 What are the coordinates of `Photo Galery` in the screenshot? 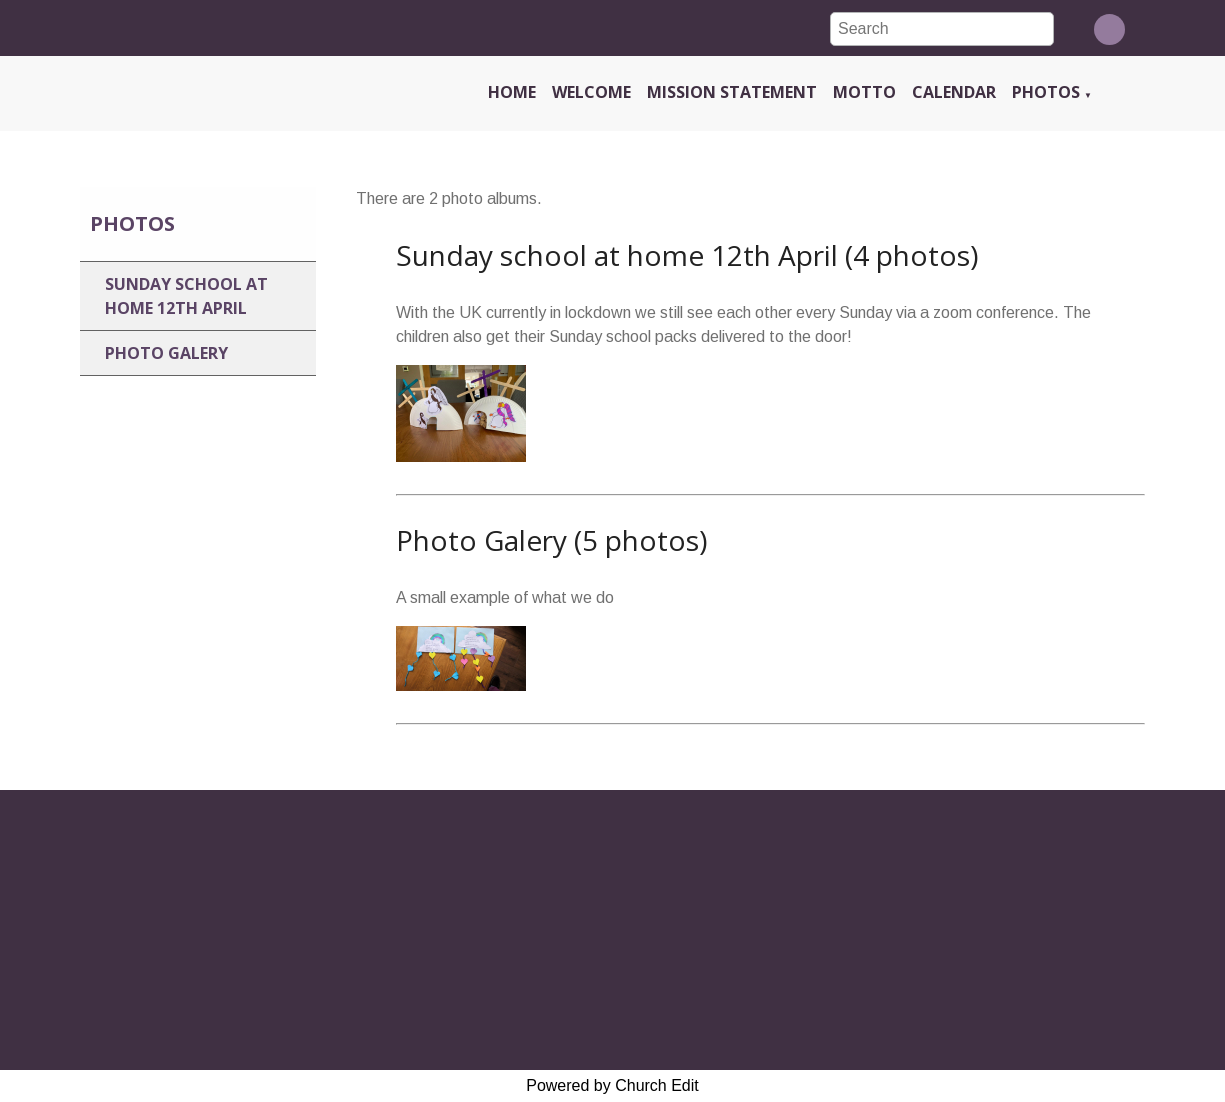 It's located at (166, 353).